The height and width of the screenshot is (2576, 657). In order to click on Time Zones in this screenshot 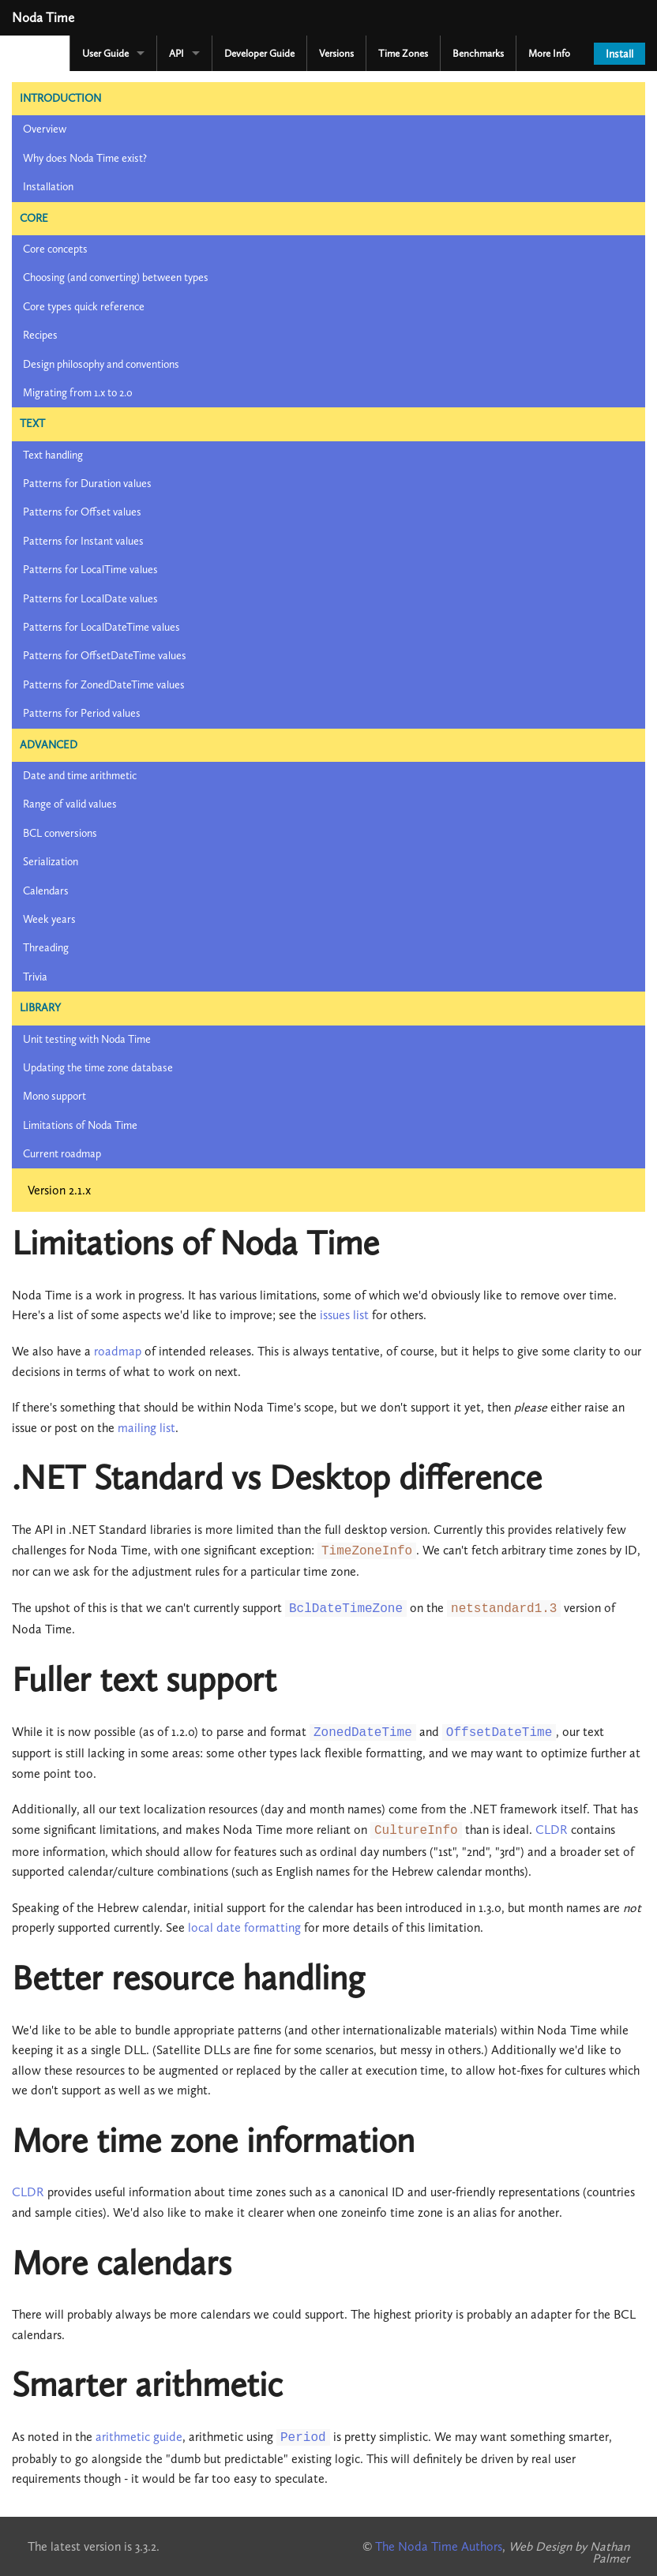, I will do `click(403, 53)`.